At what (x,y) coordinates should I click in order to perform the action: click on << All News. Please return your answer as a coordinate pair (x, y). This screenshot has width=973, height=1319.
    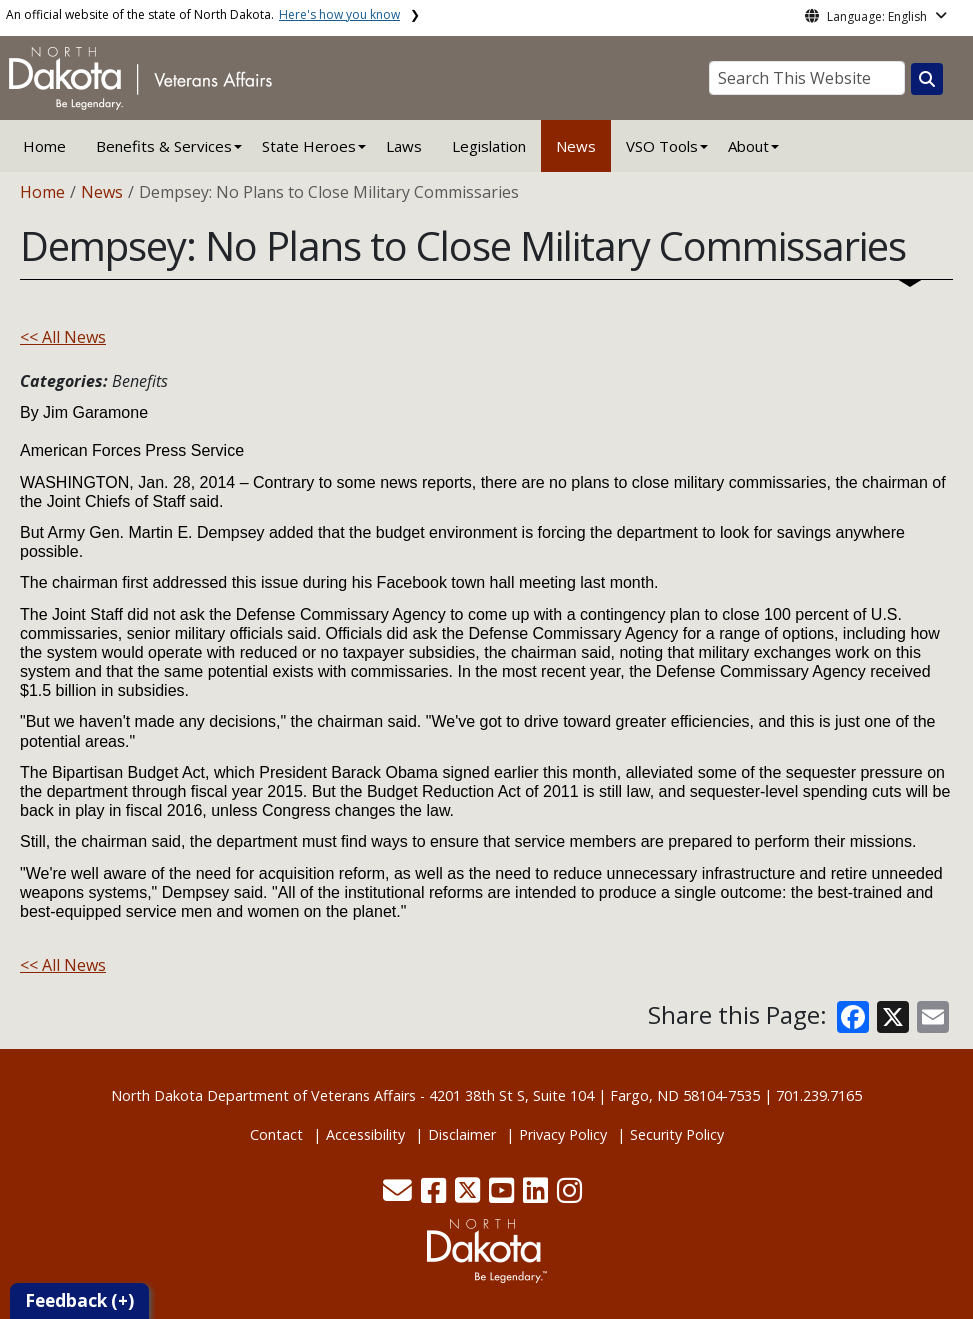
    Looking at the image, I should click on (63, 337).